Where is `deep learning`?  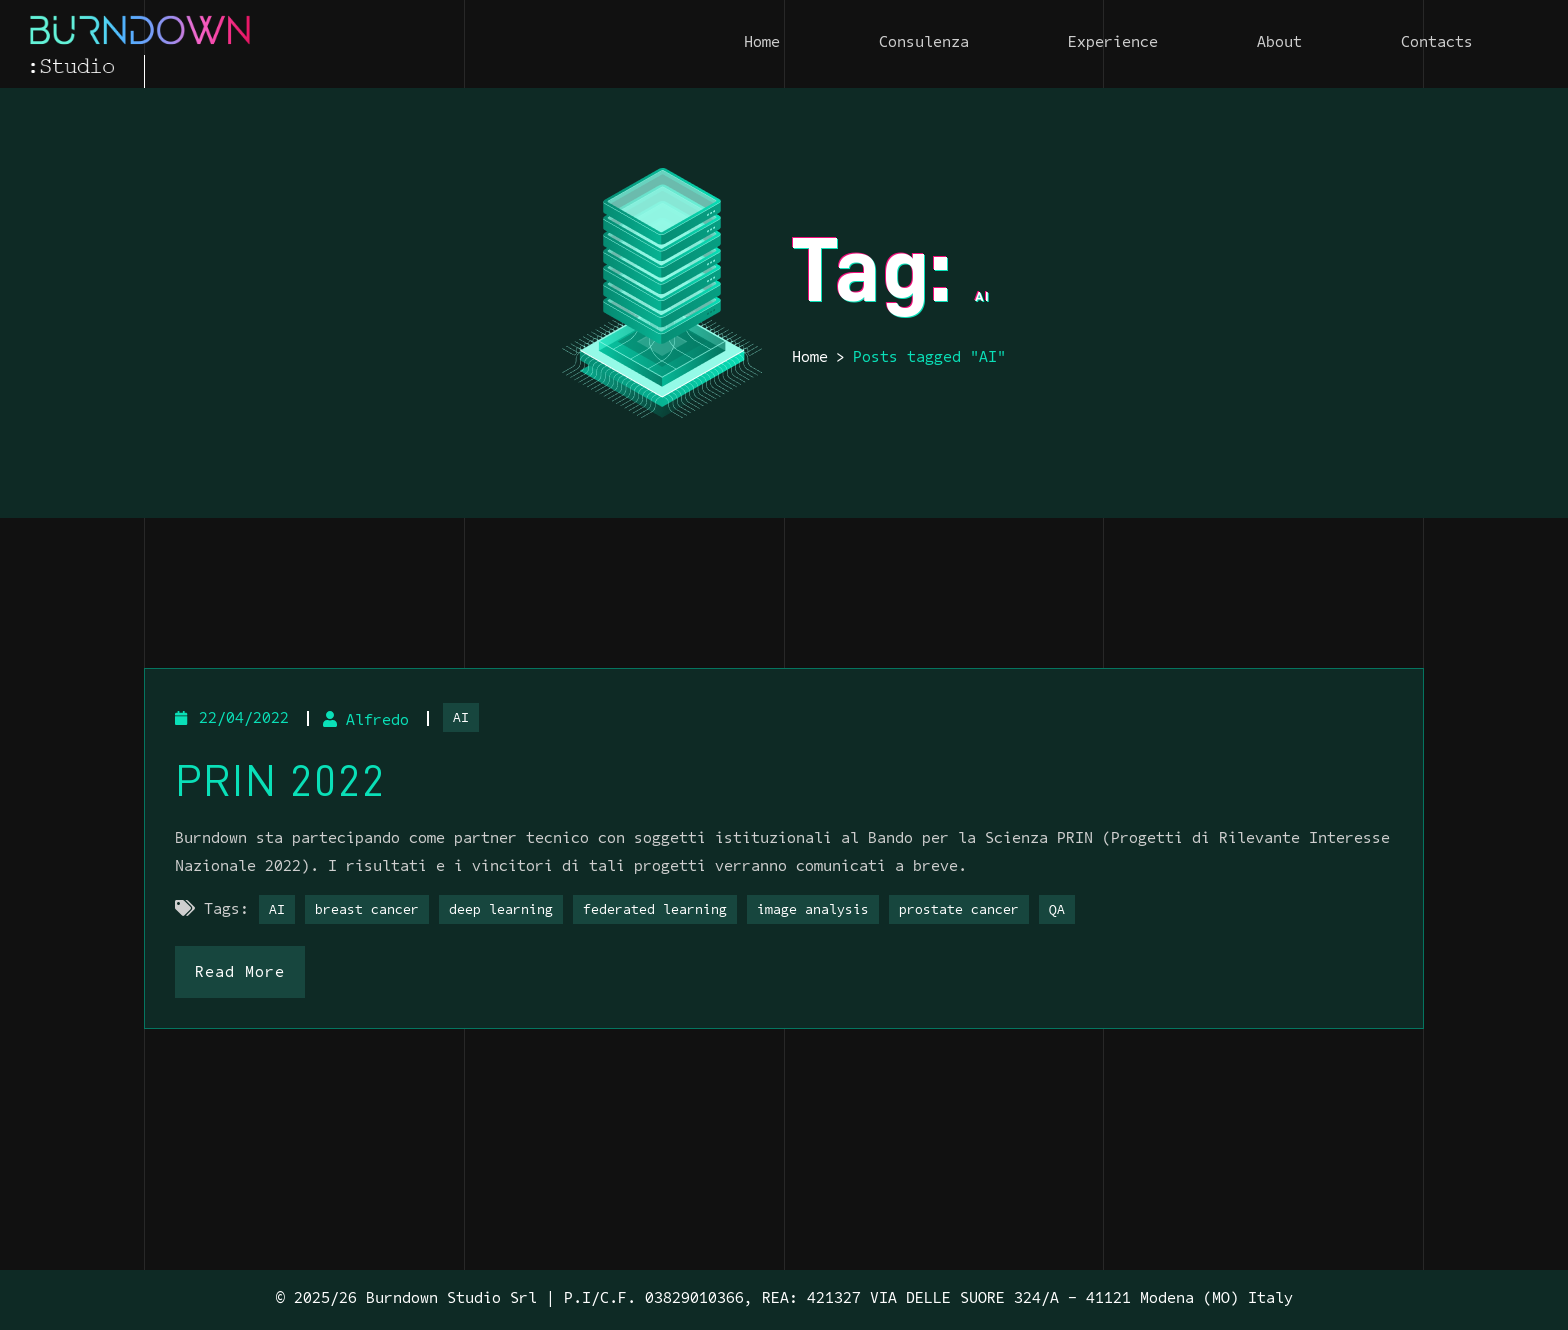 deep learning is located at coordinates (501, 911).